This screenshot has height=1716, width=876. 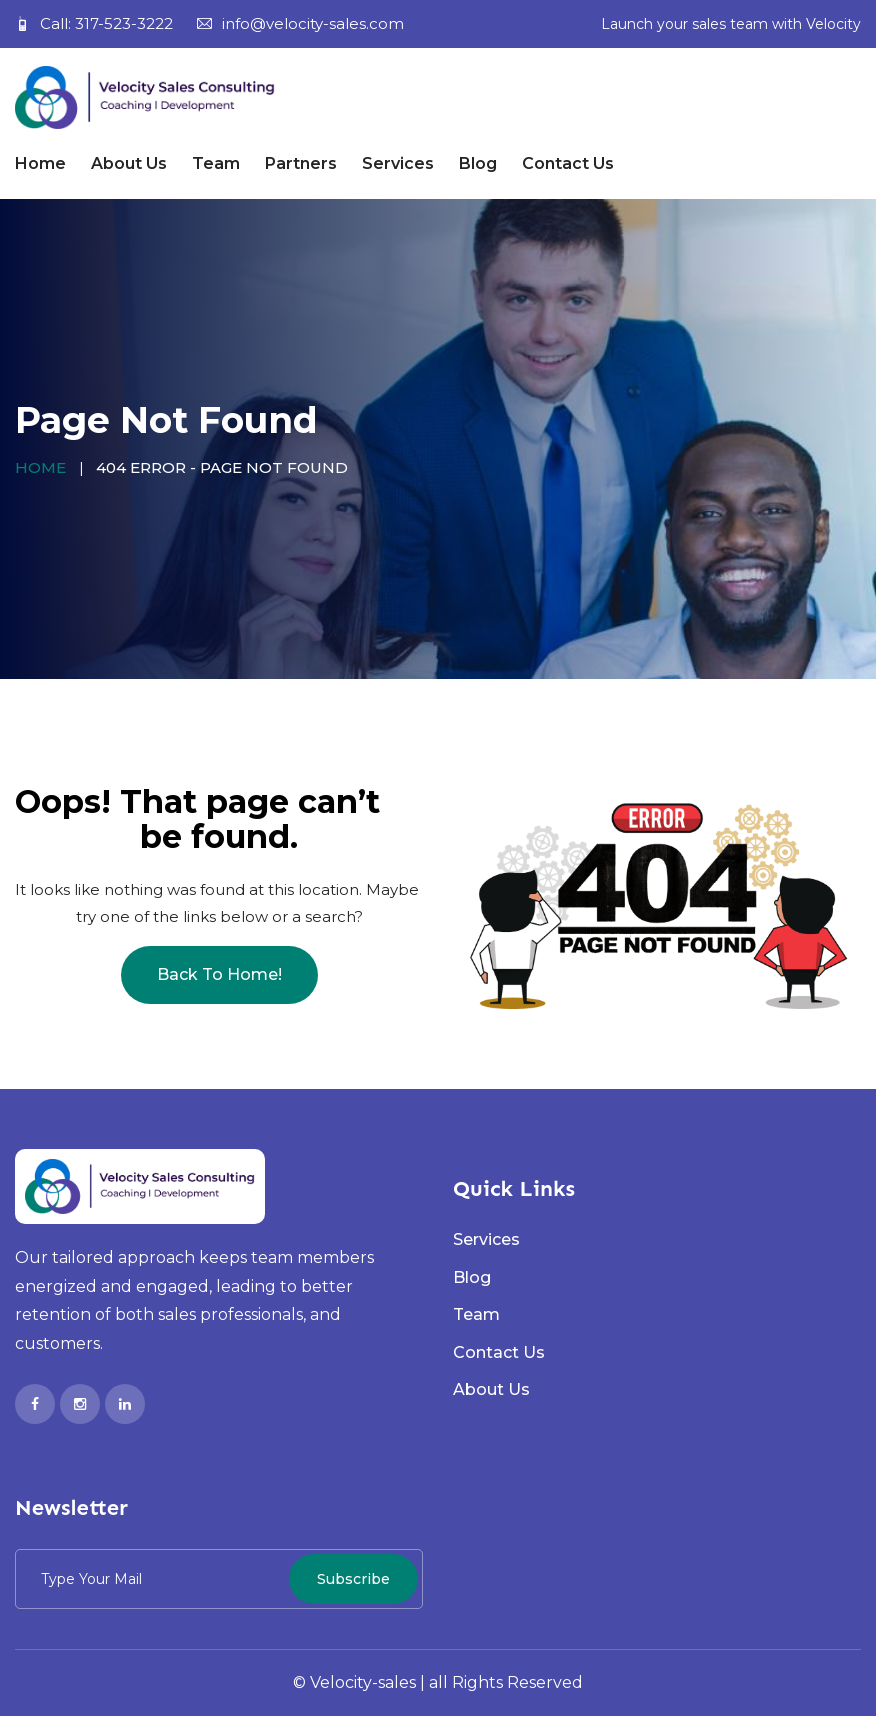 What do you see at coordinates (568, 163) in the screenshot?
I see `Contact Us` at bounding box center [568, 163].